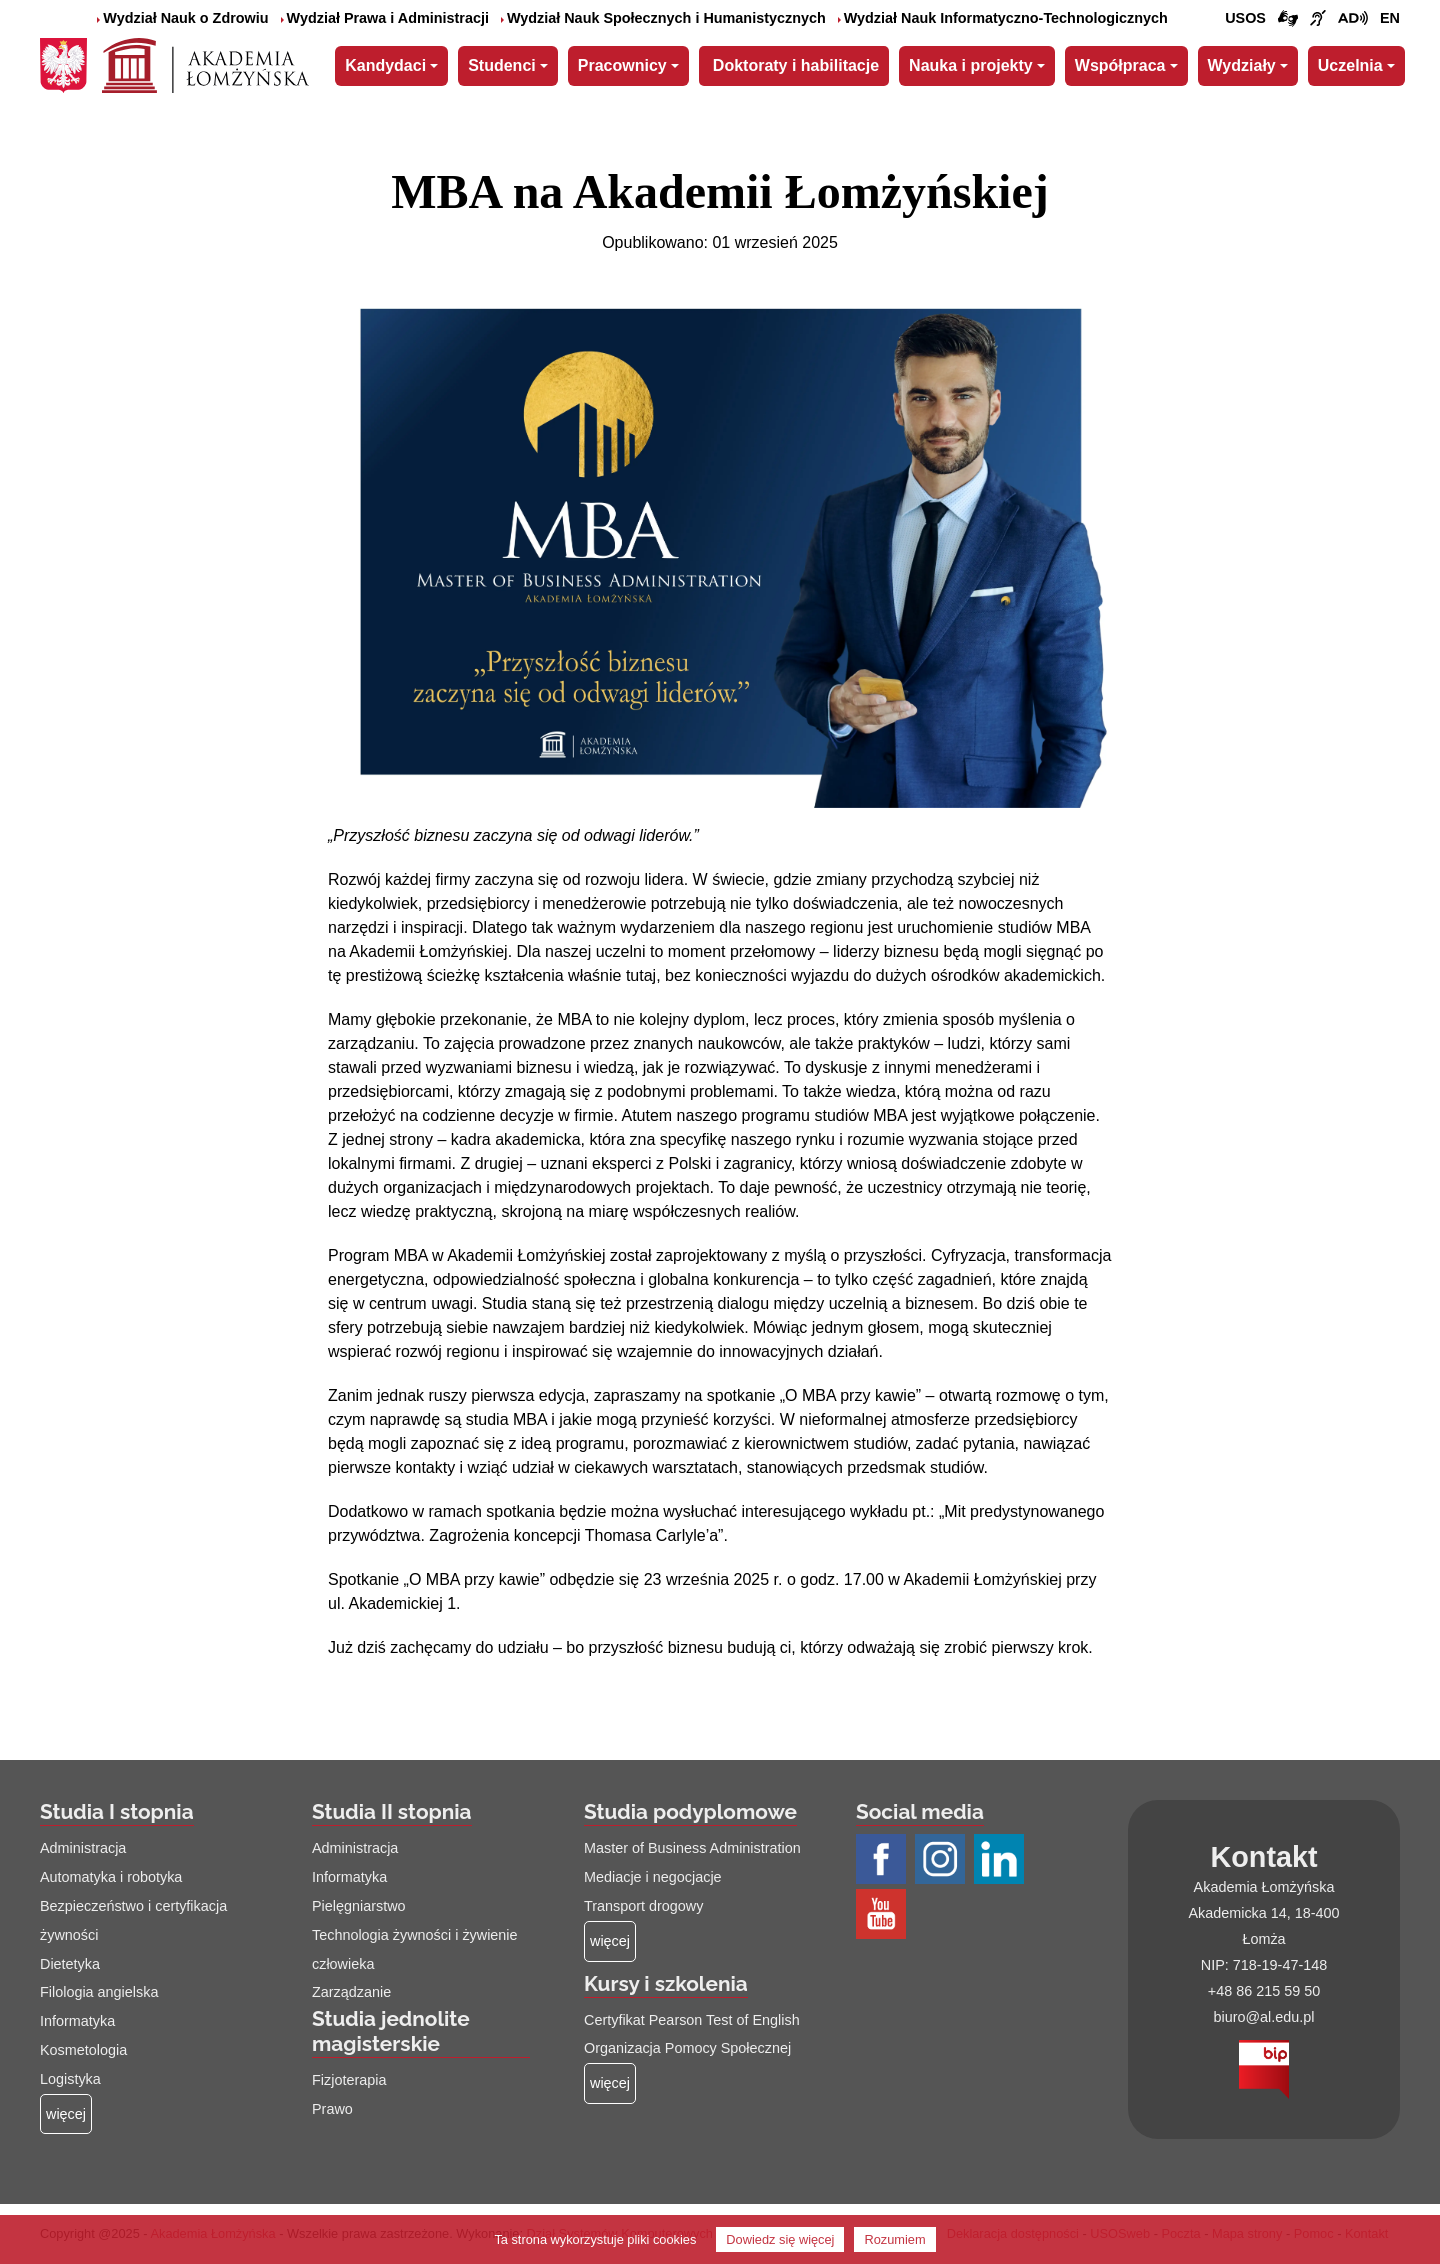  I want to click on Organizacja Pomocy Społecznej, so click(687, 2048).